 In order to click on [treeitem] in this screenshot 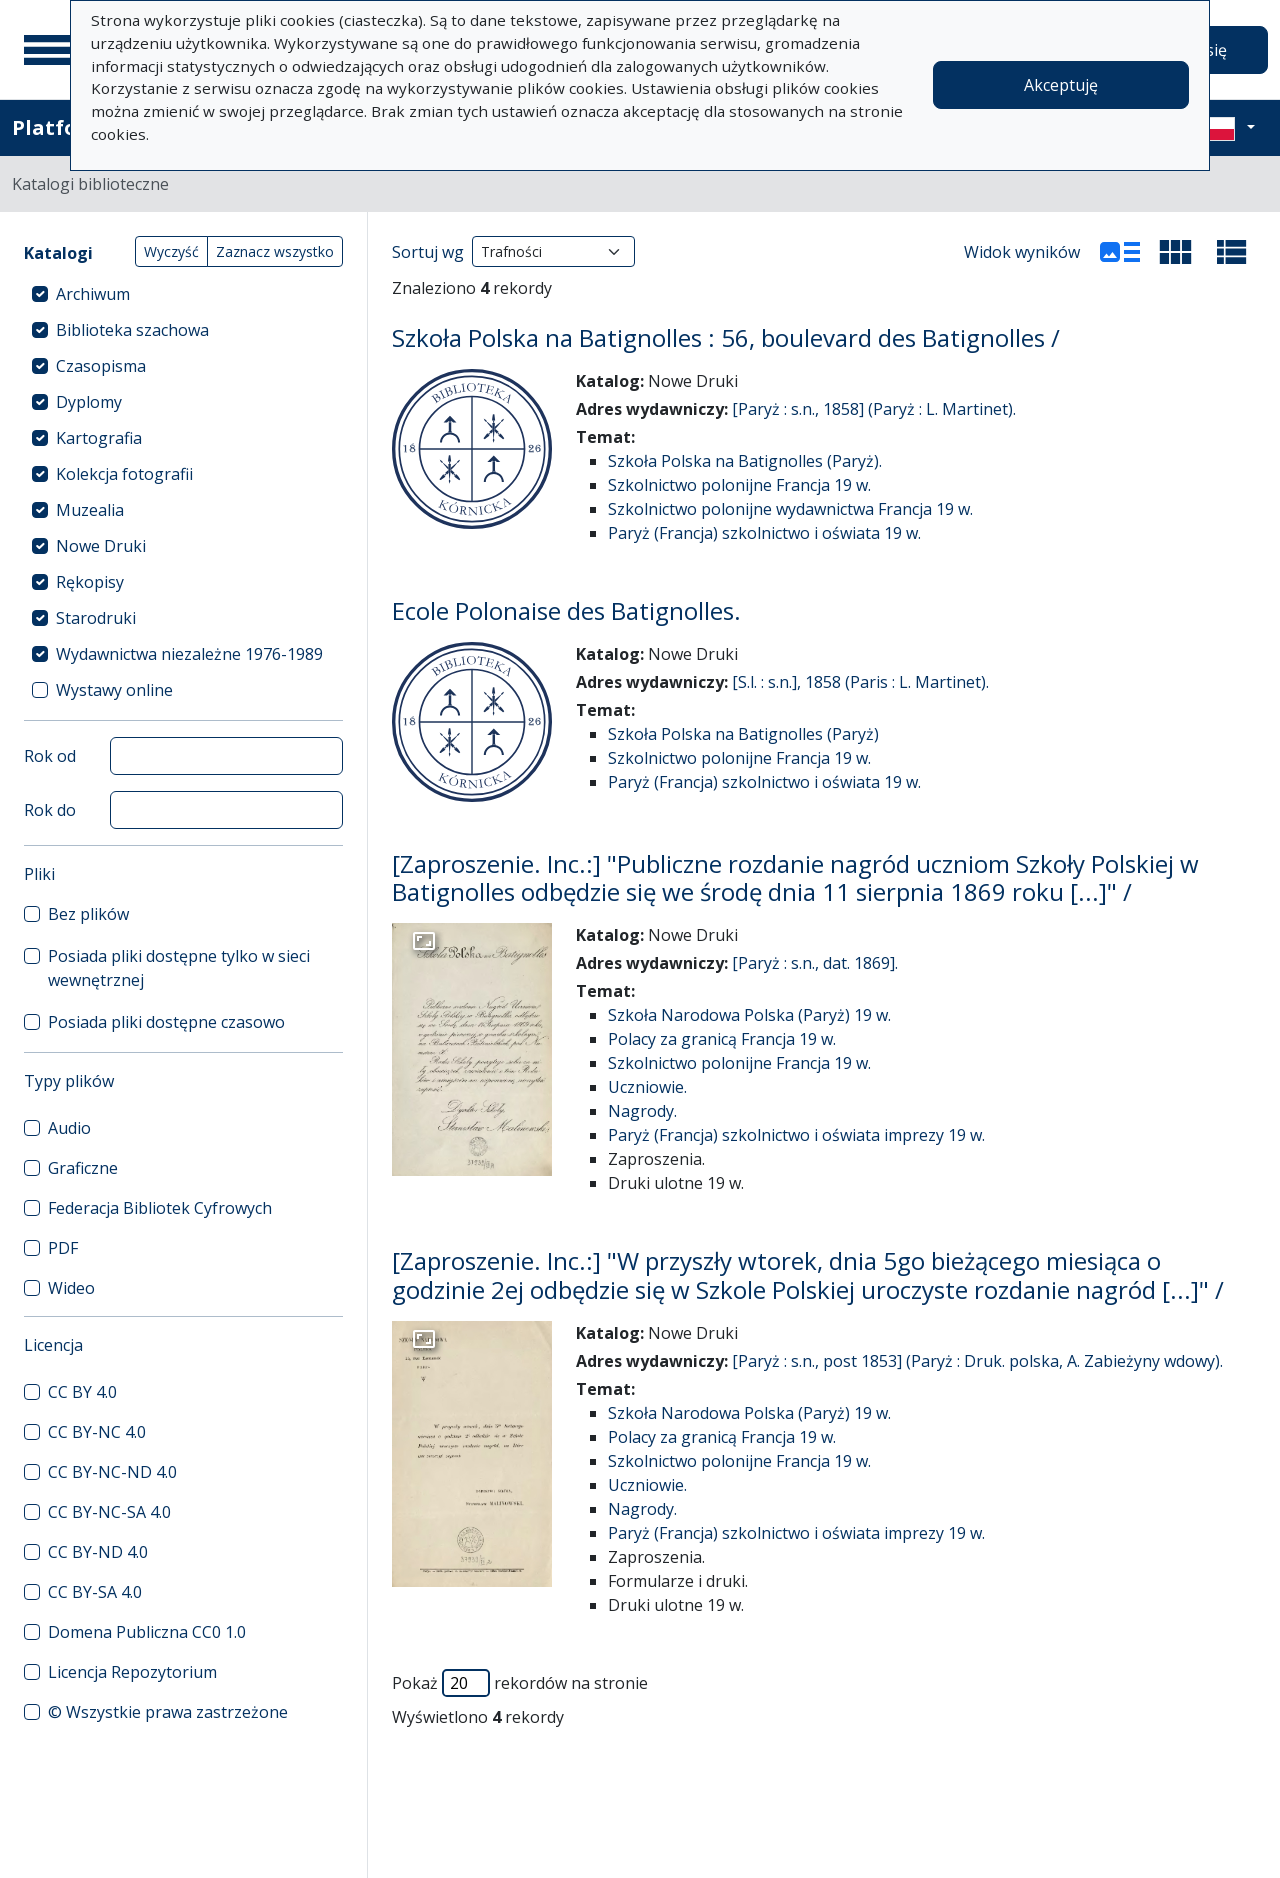, I will do `click(183, 294)`.